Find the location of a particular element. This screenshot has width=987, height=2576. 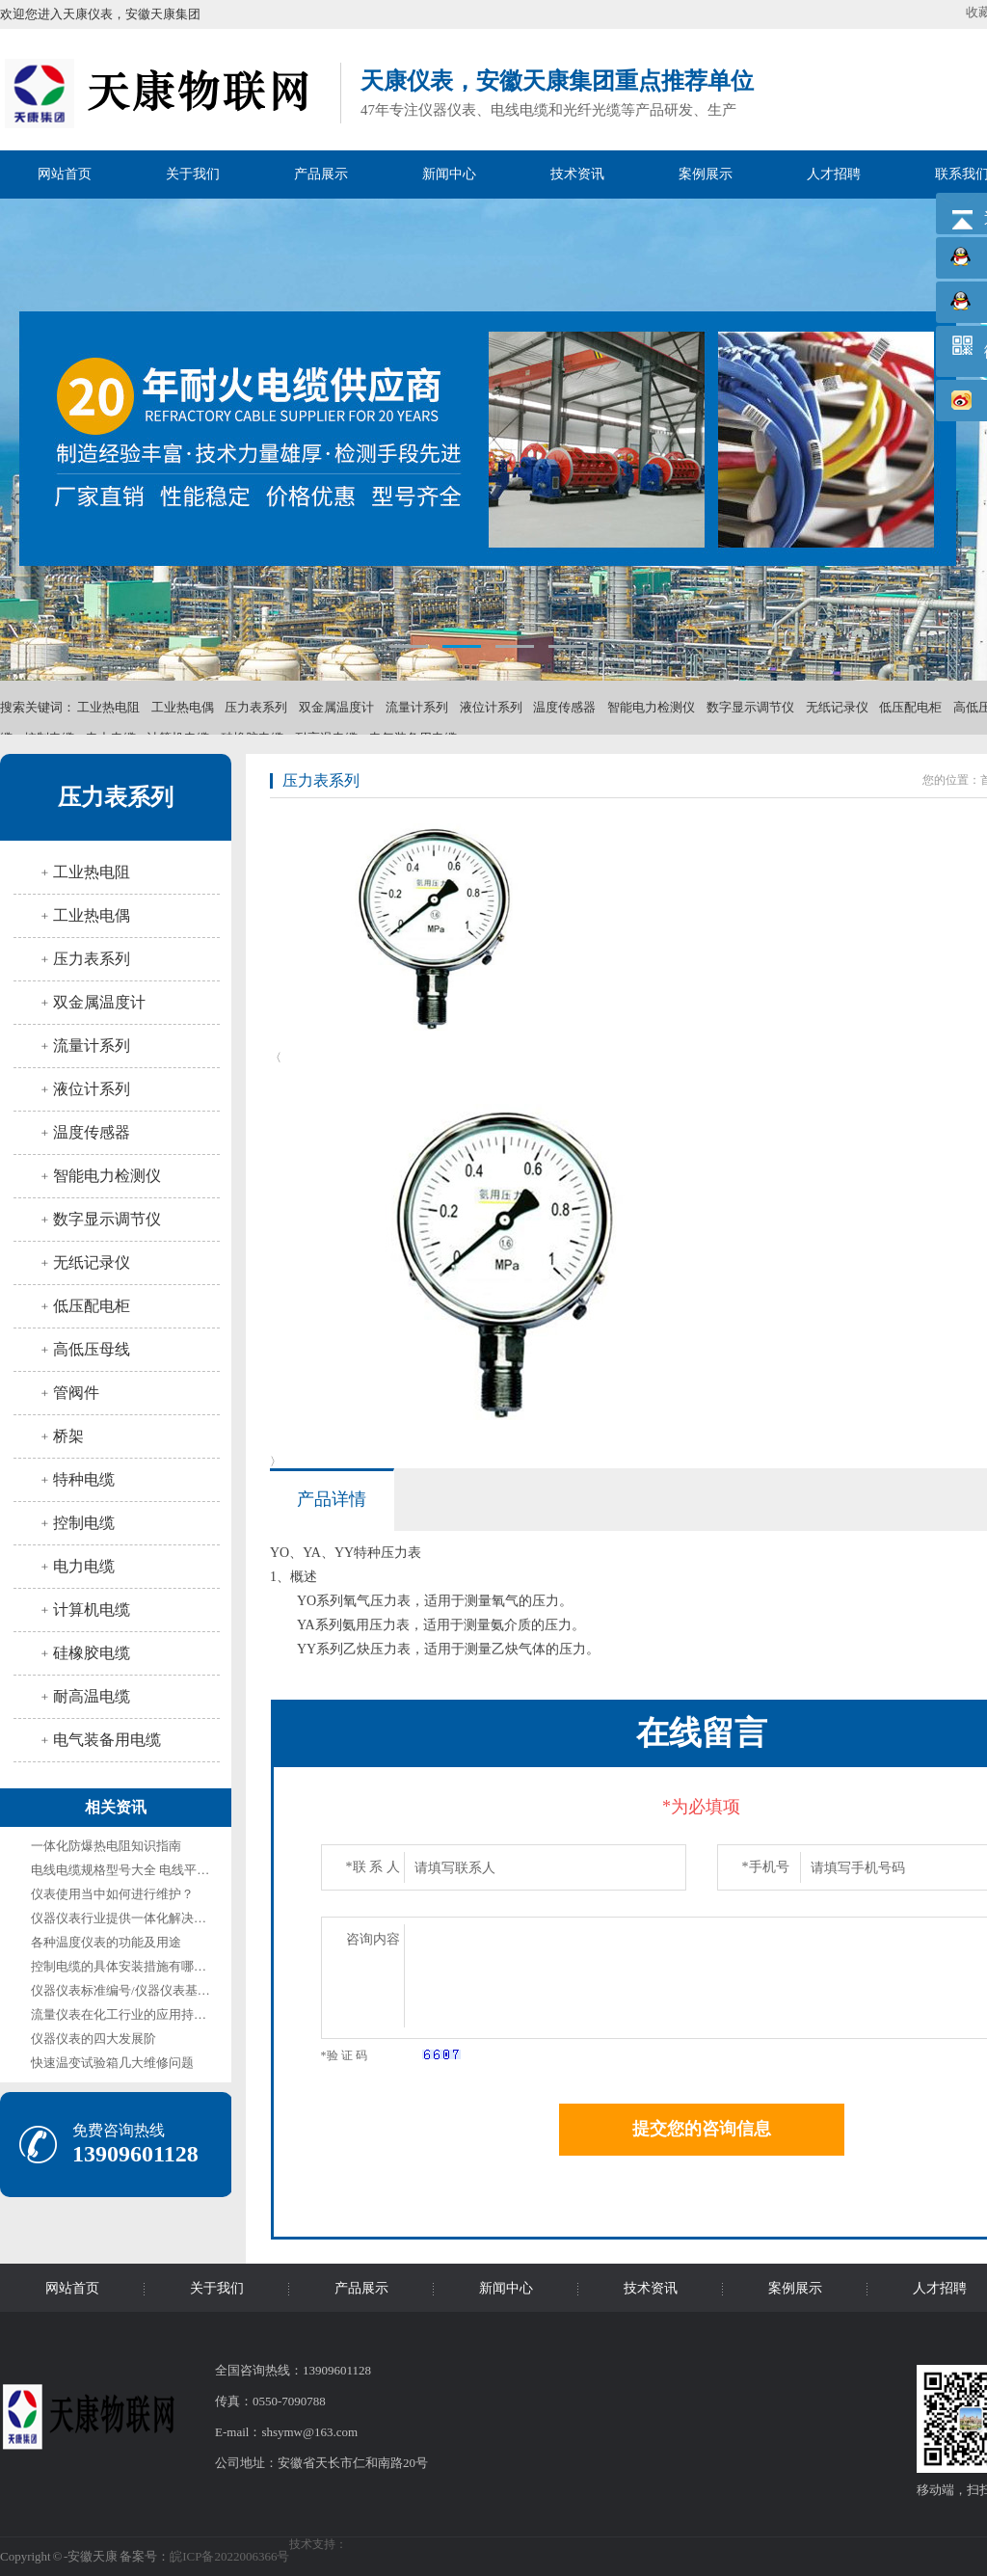

数字显示调节仪 is located at coordinates (750, 707).